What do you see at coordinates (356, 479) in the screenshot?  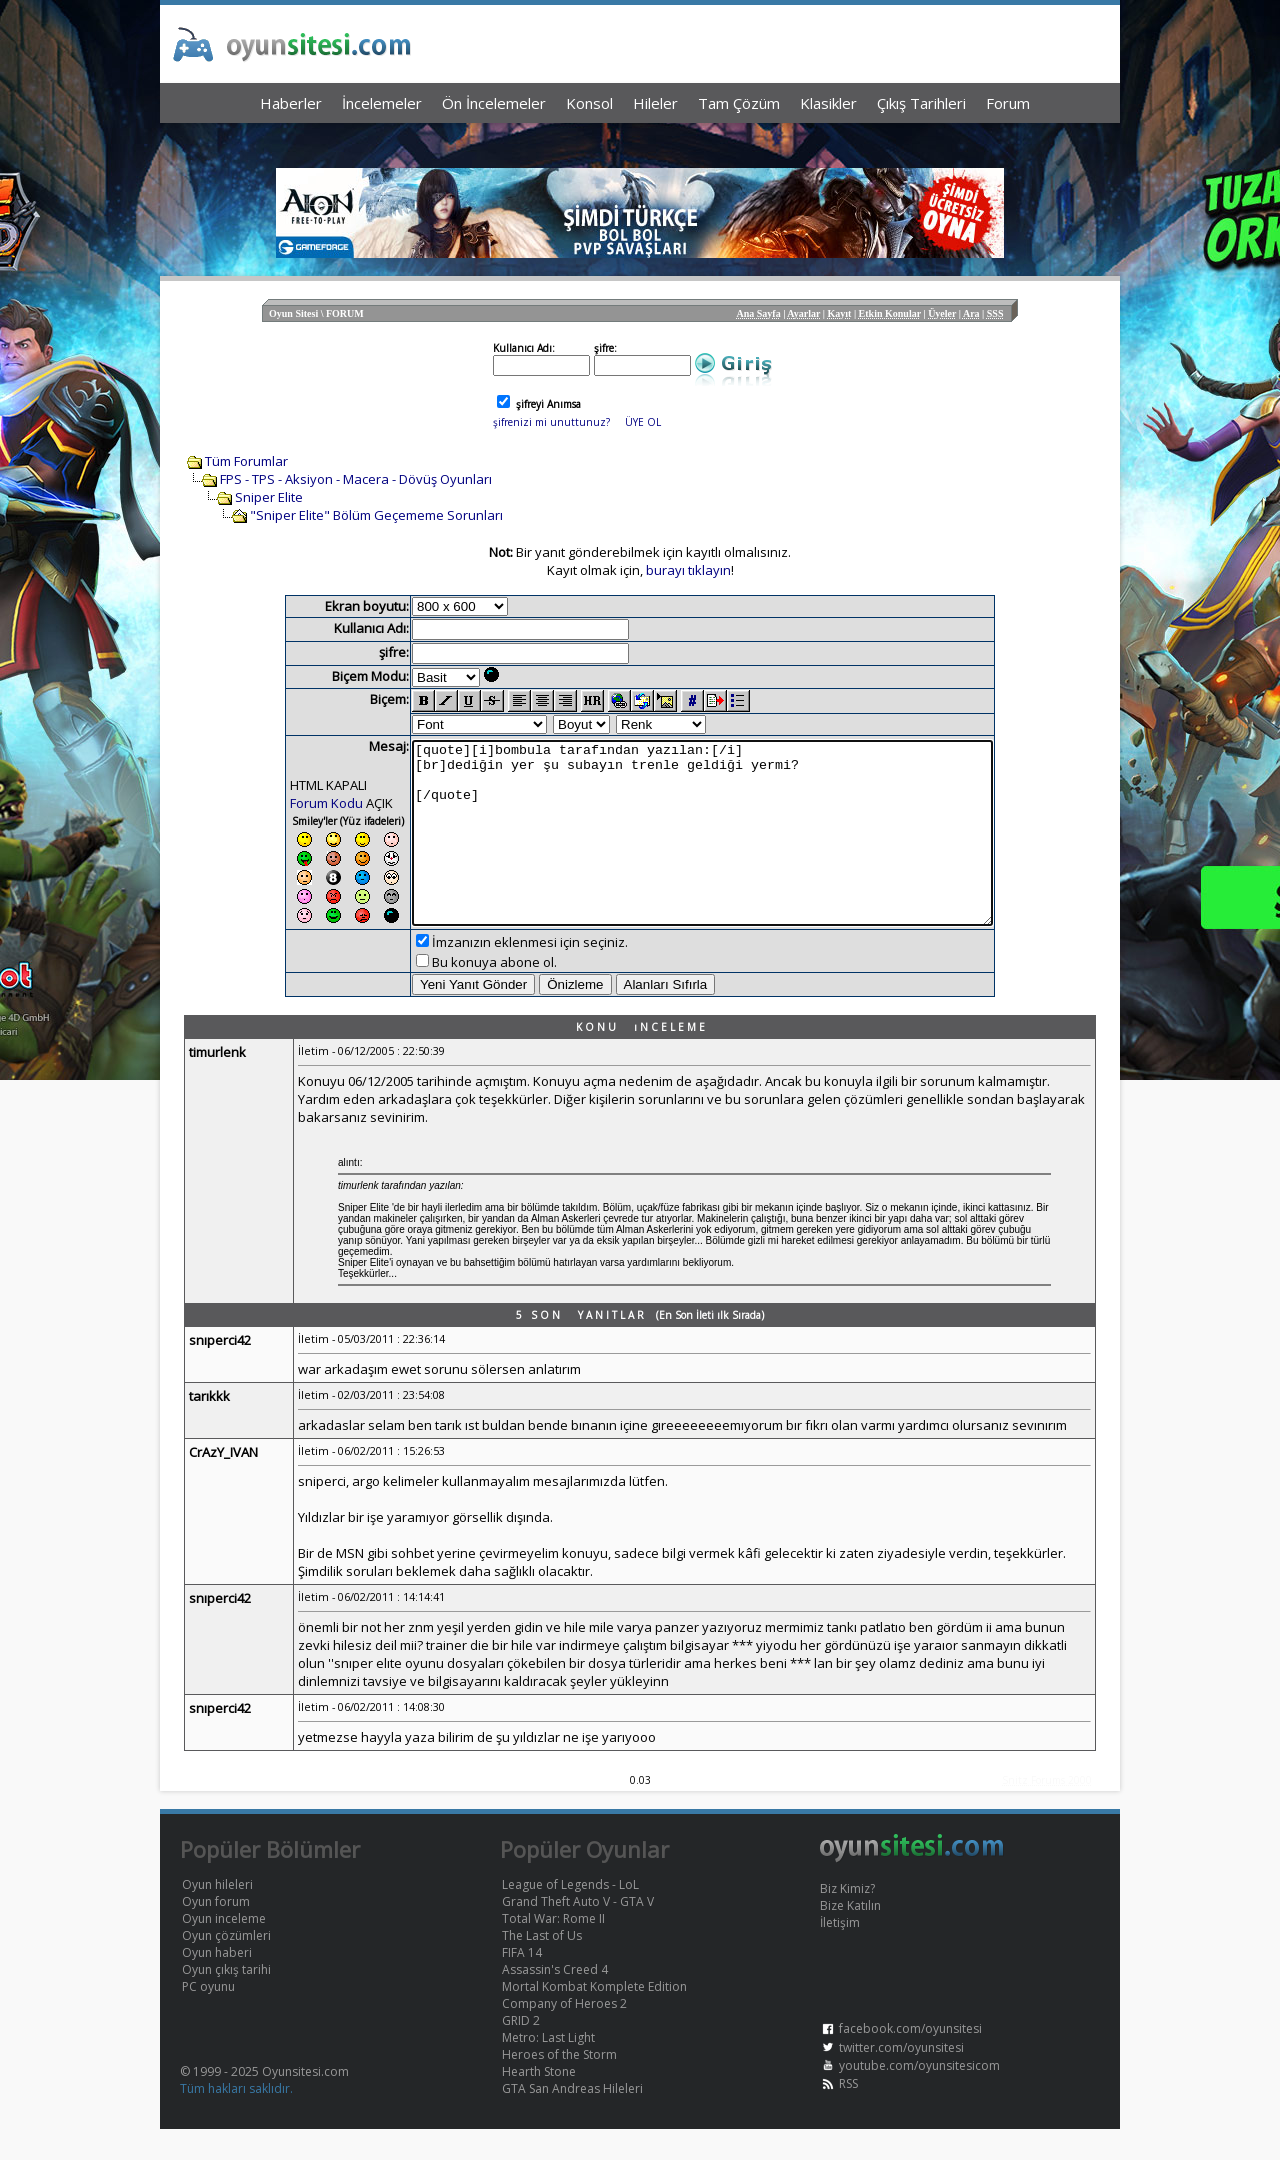 I see `FPS - TPS - Aksiyon - Macera - Dövüş Oyunları` at bounding box center [356, 479].